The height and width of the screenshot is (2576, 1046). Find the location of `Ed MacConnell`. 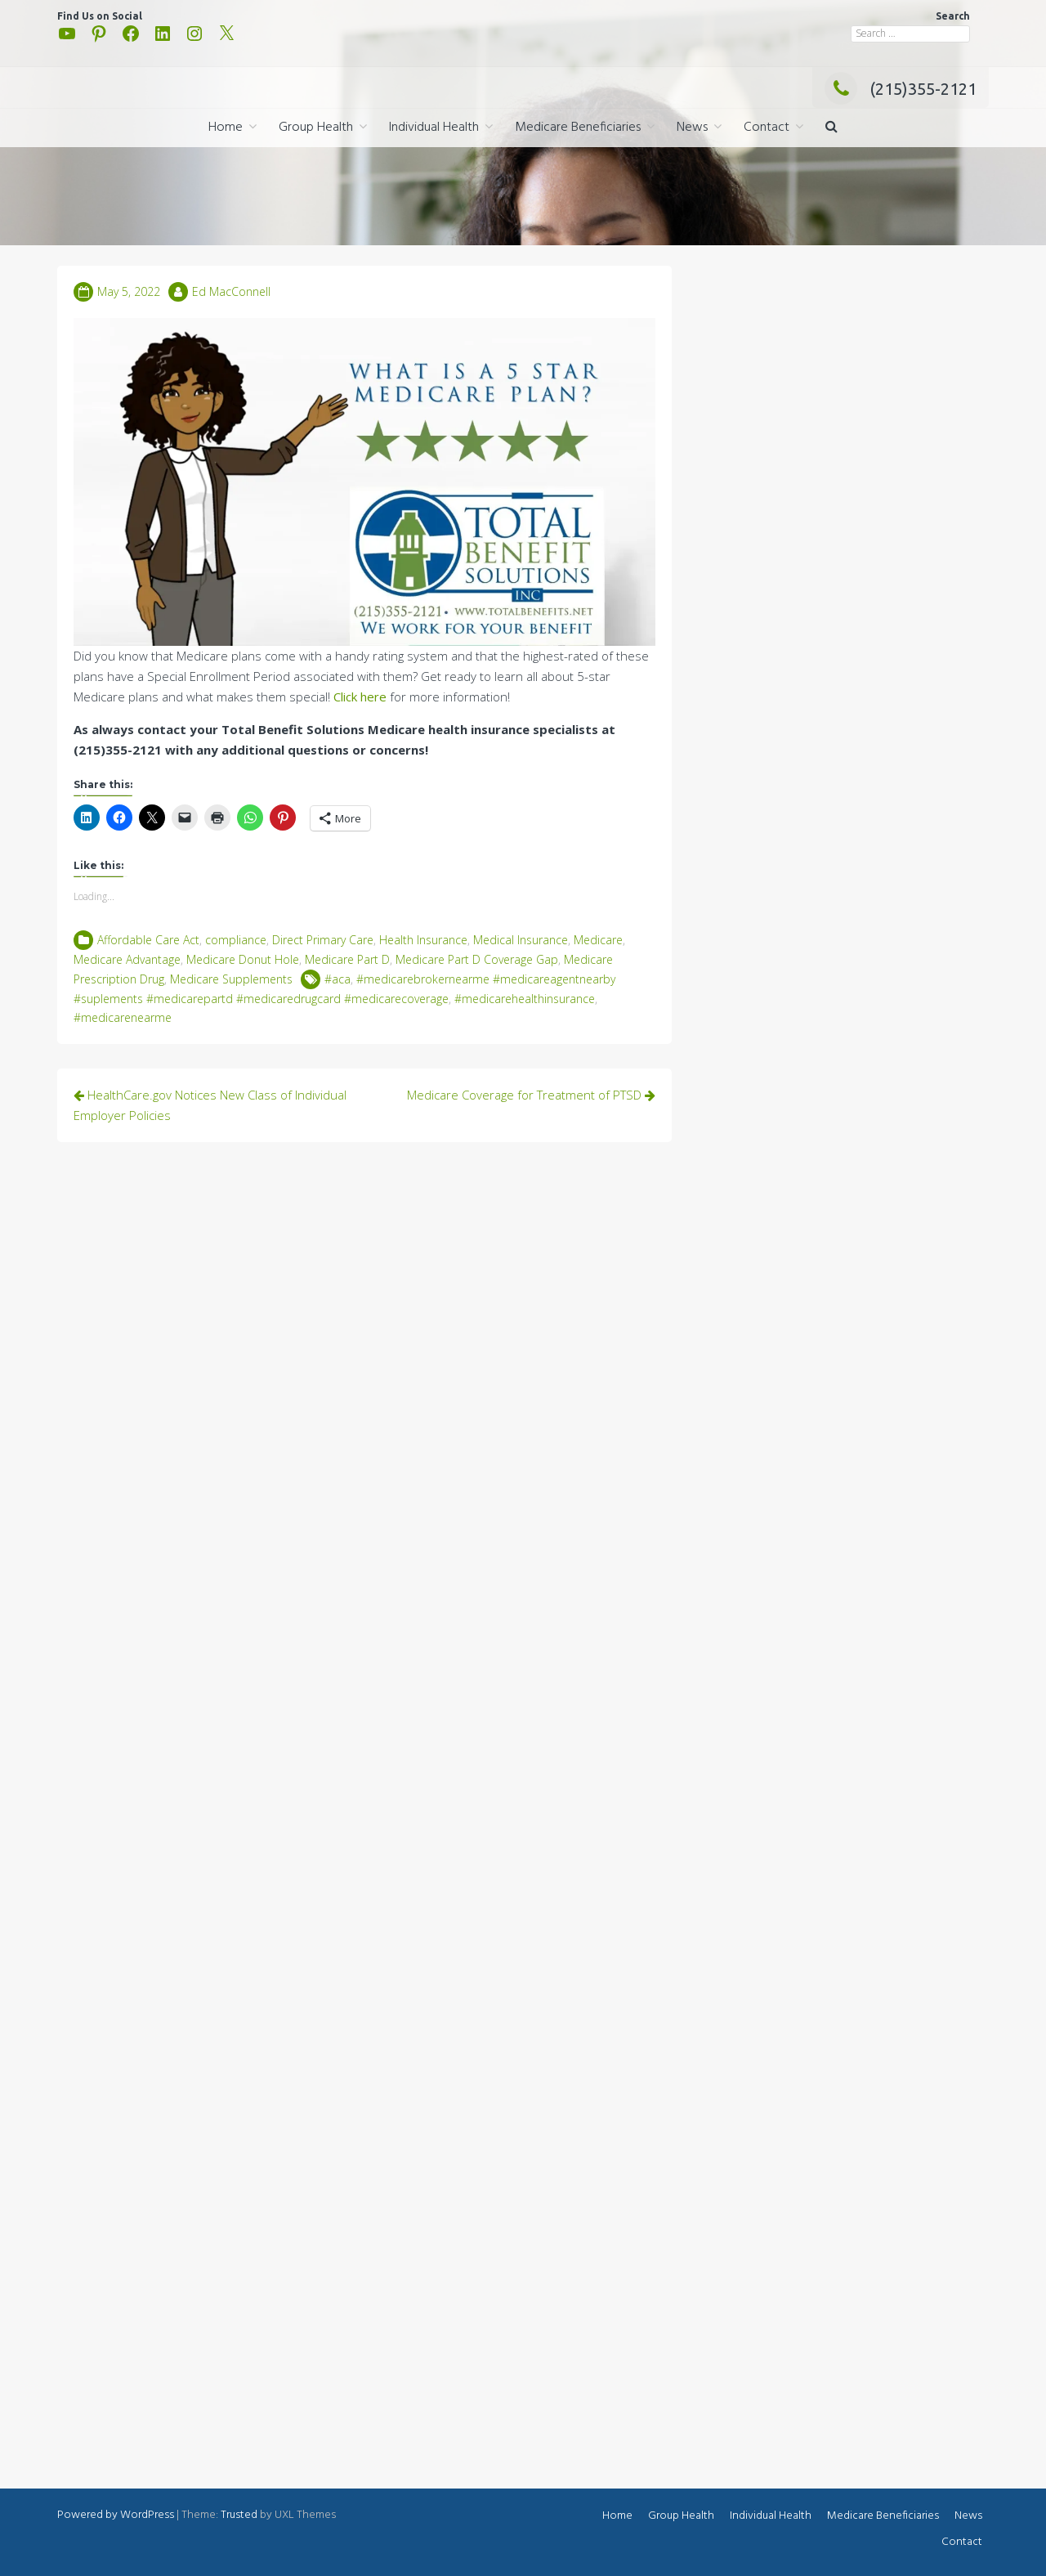

Ed MacConnell is located at coordinates (231, 291).